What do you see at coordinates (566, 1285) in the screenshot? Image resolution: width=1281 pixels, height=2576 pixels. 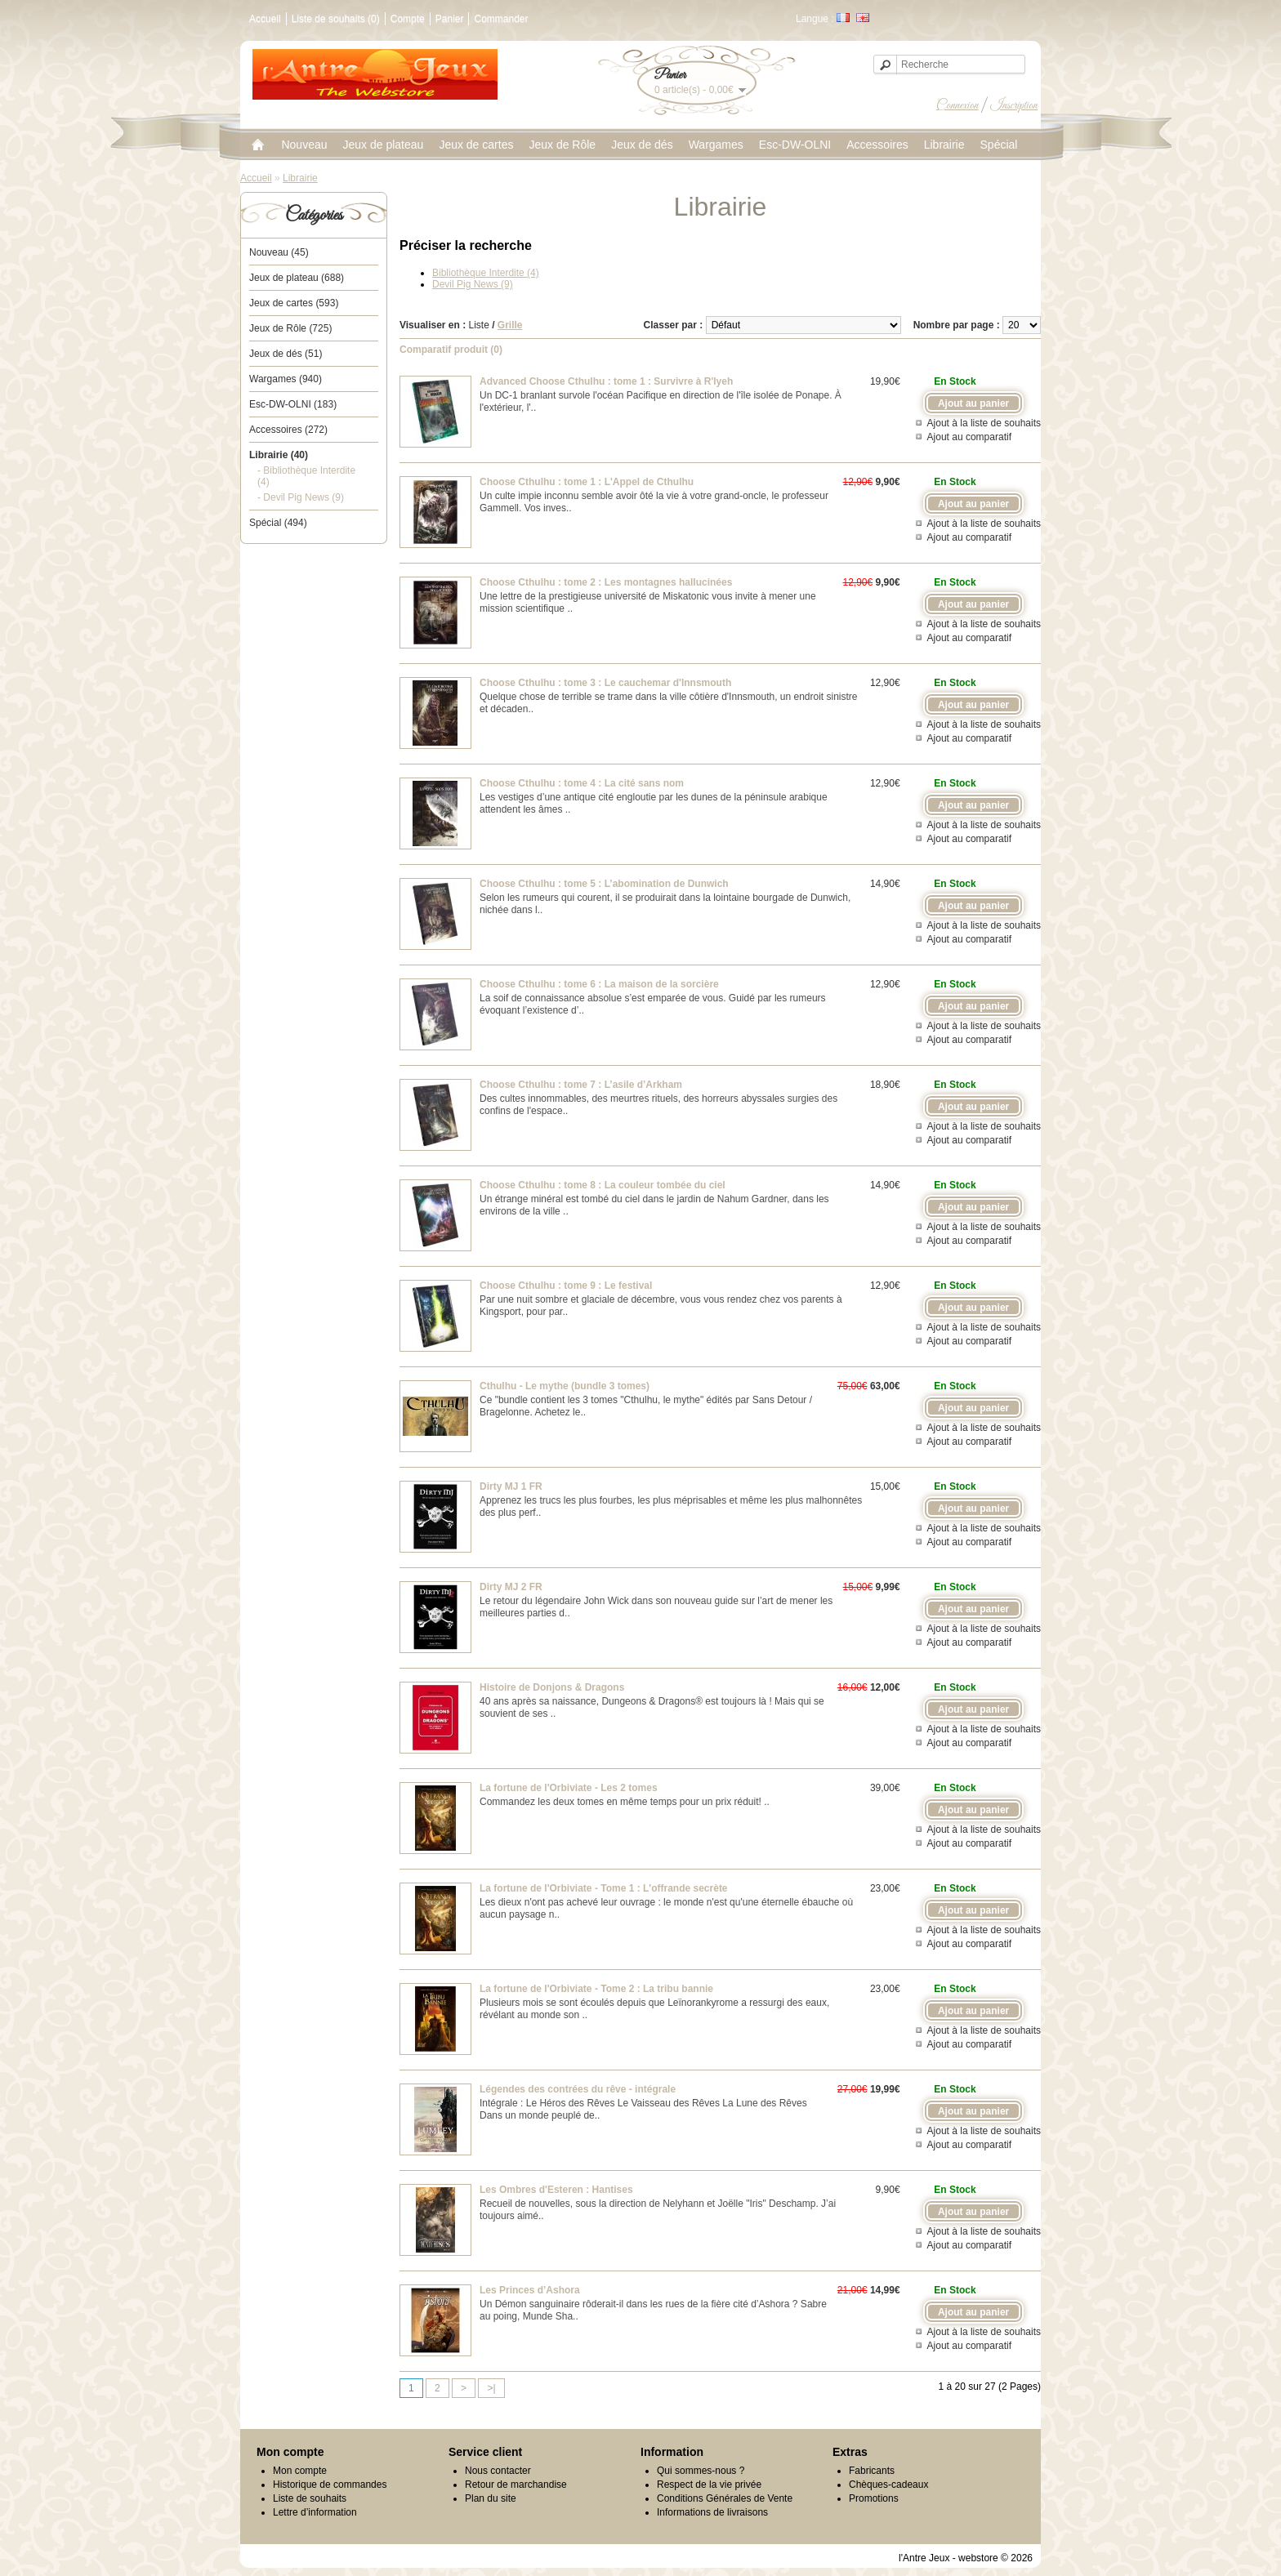 I see `Choose Cthulhu : tome 9 : Le festival` at bounding box center [566, 1285].